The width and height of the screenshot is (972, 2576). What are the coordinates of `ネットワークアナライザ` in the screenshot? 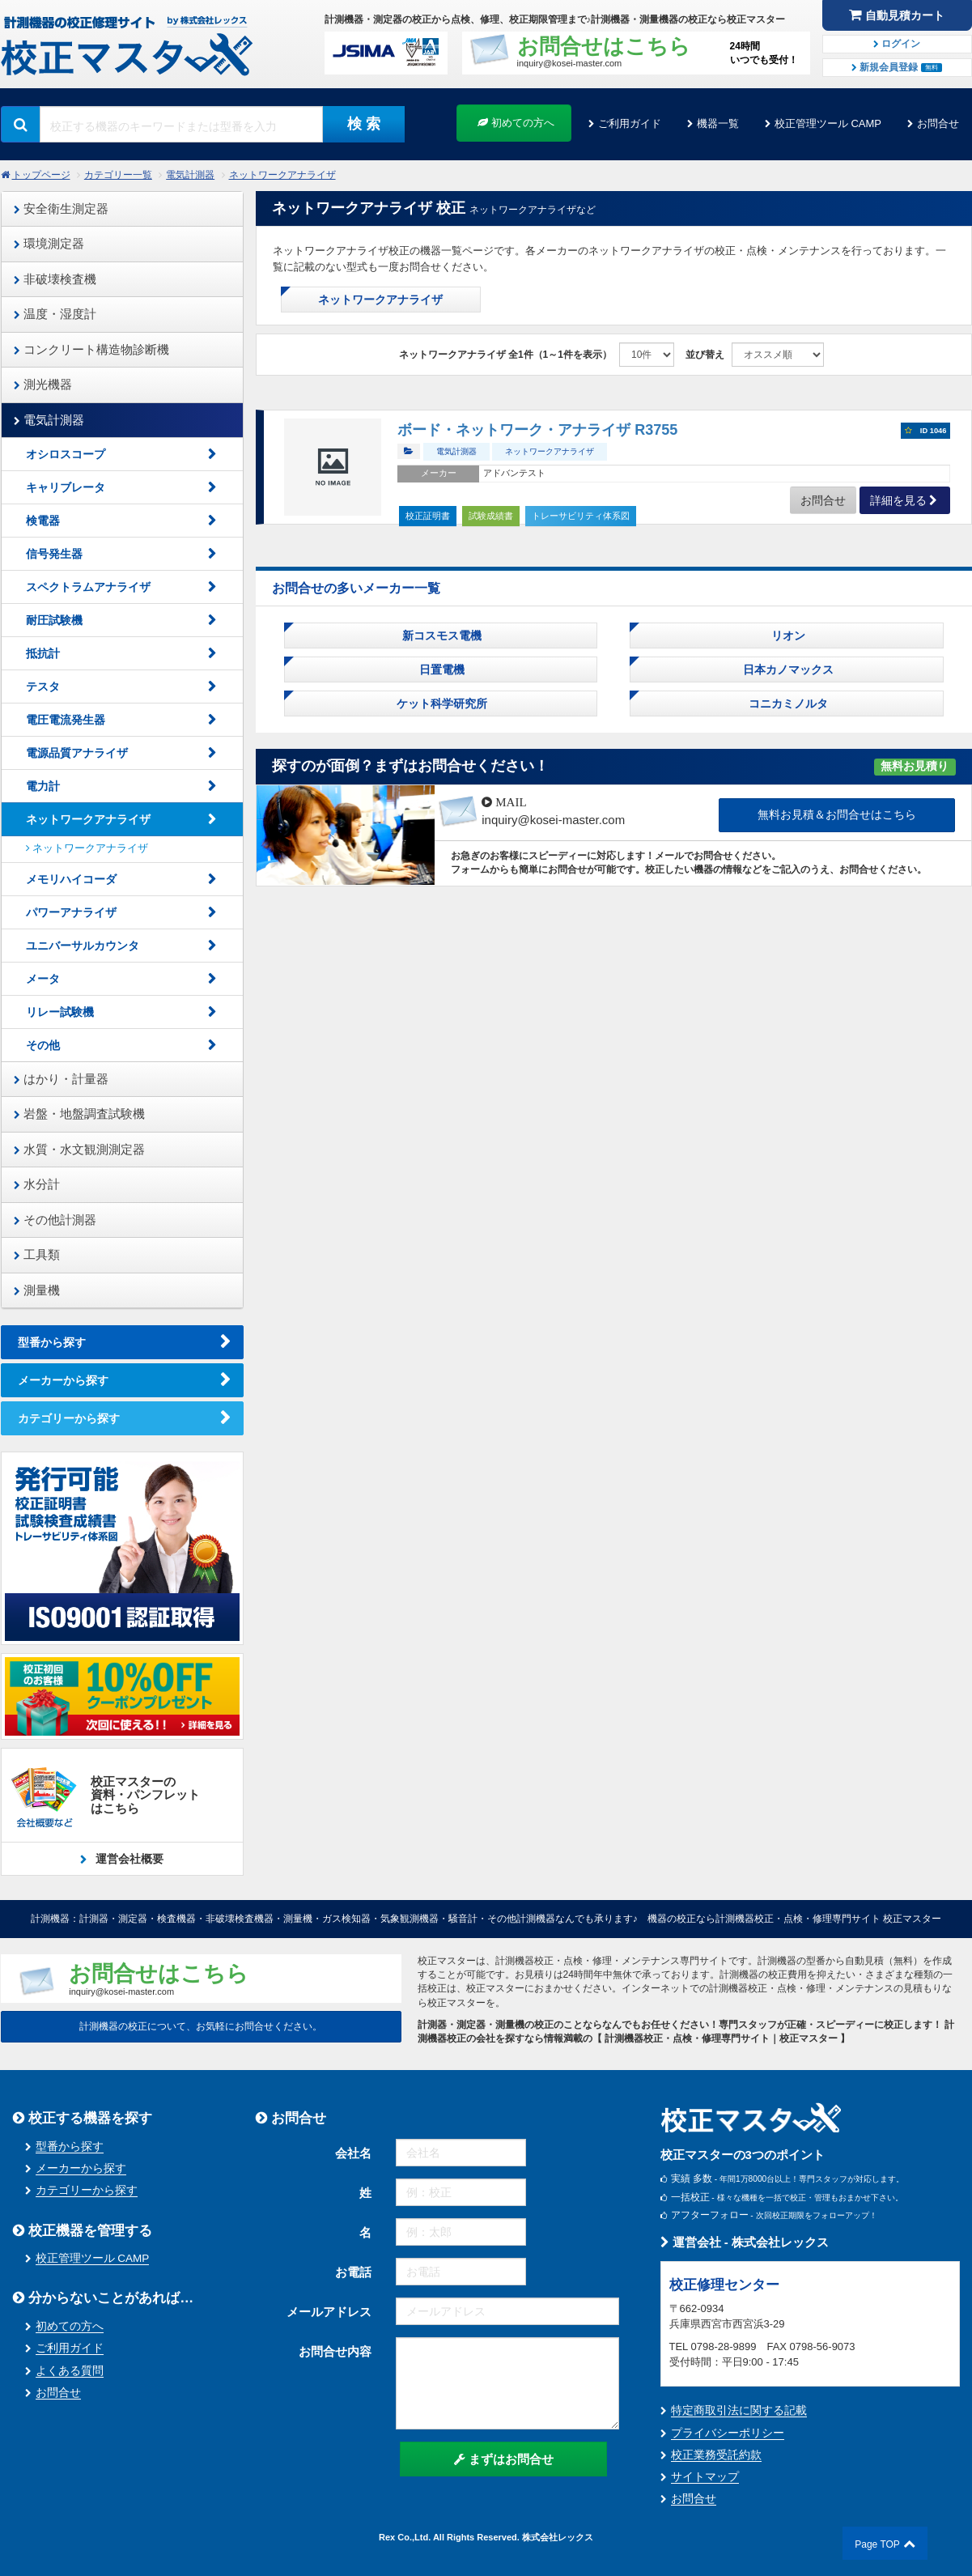 It's located at (282, 175).